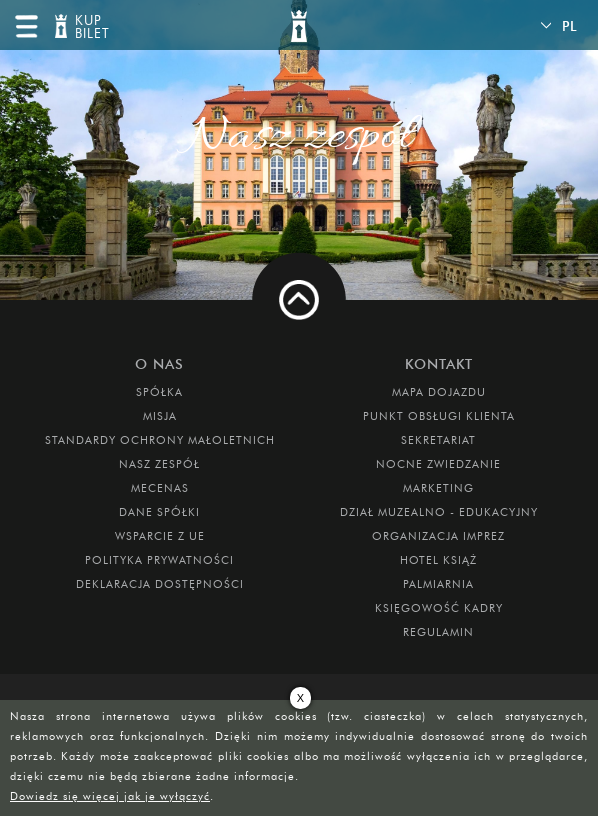  What do you see at coordinates (160, 536) in the screenshot?
I see `Wsparcie z UE` at bounding box center [160, 536].